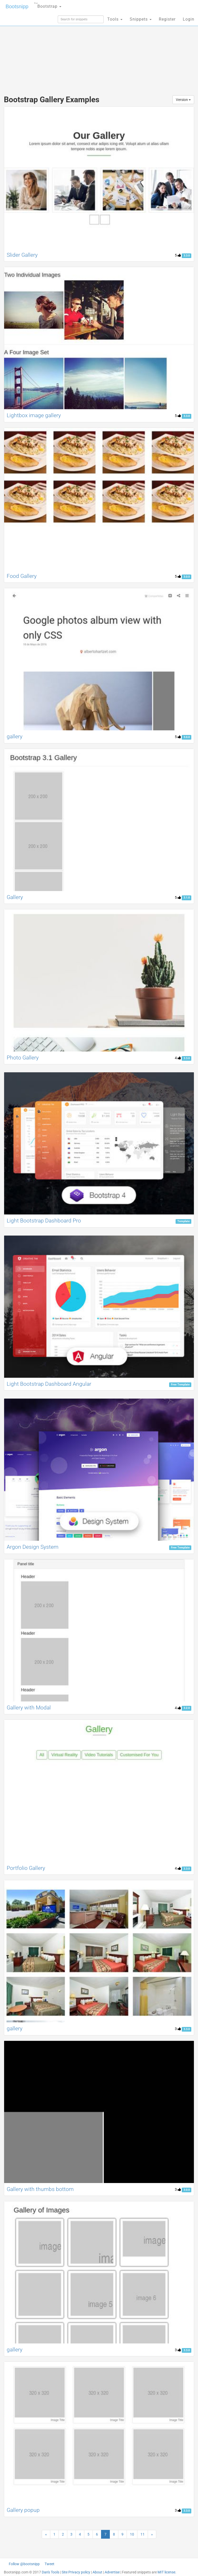  Describe the element at coordinates (112, 2572) in the screenshot. I see `Advertise` at that location.